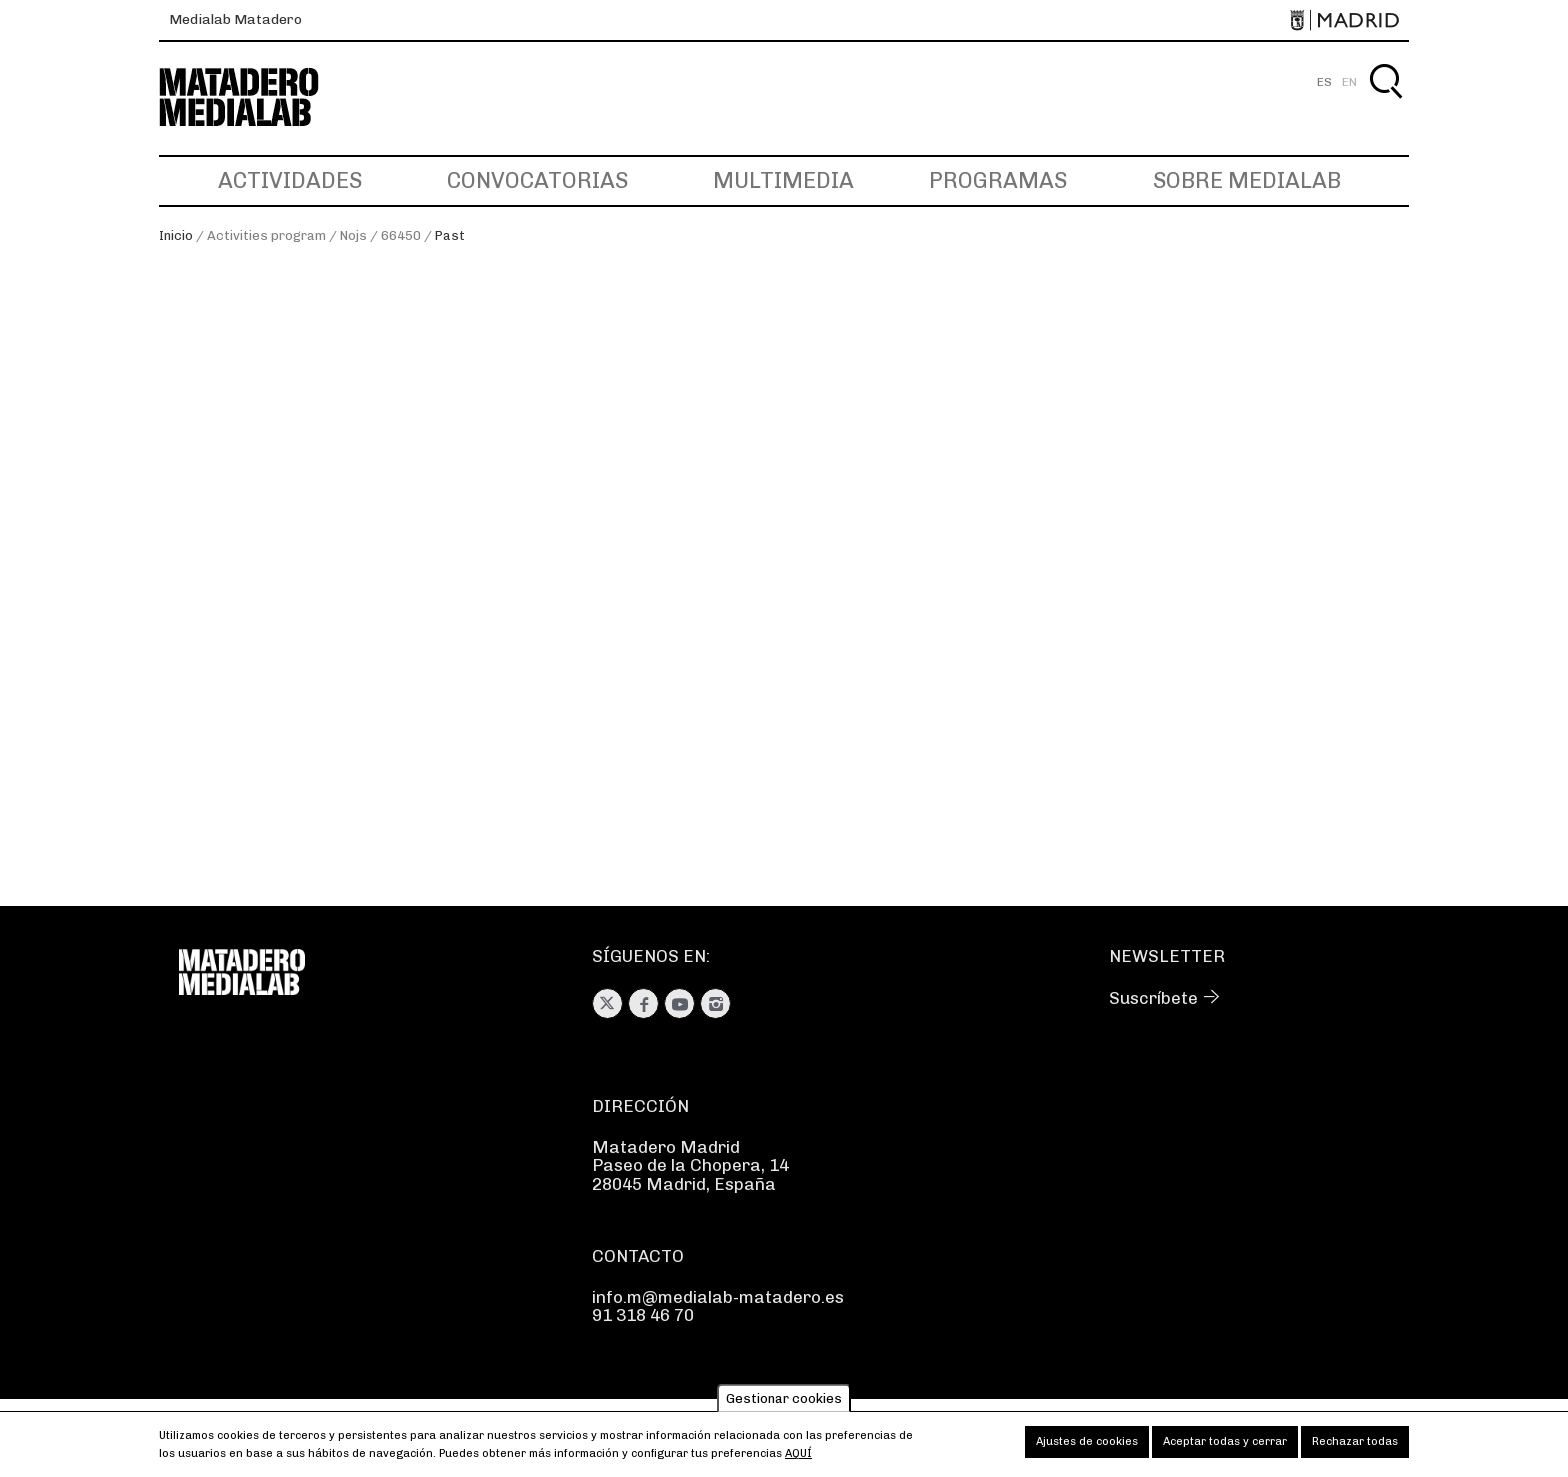 The width and height of the screenshot is (1568, 1477). Describe the element at coordinates (213, 395) in the screenshot. I see `En curso` at that location.